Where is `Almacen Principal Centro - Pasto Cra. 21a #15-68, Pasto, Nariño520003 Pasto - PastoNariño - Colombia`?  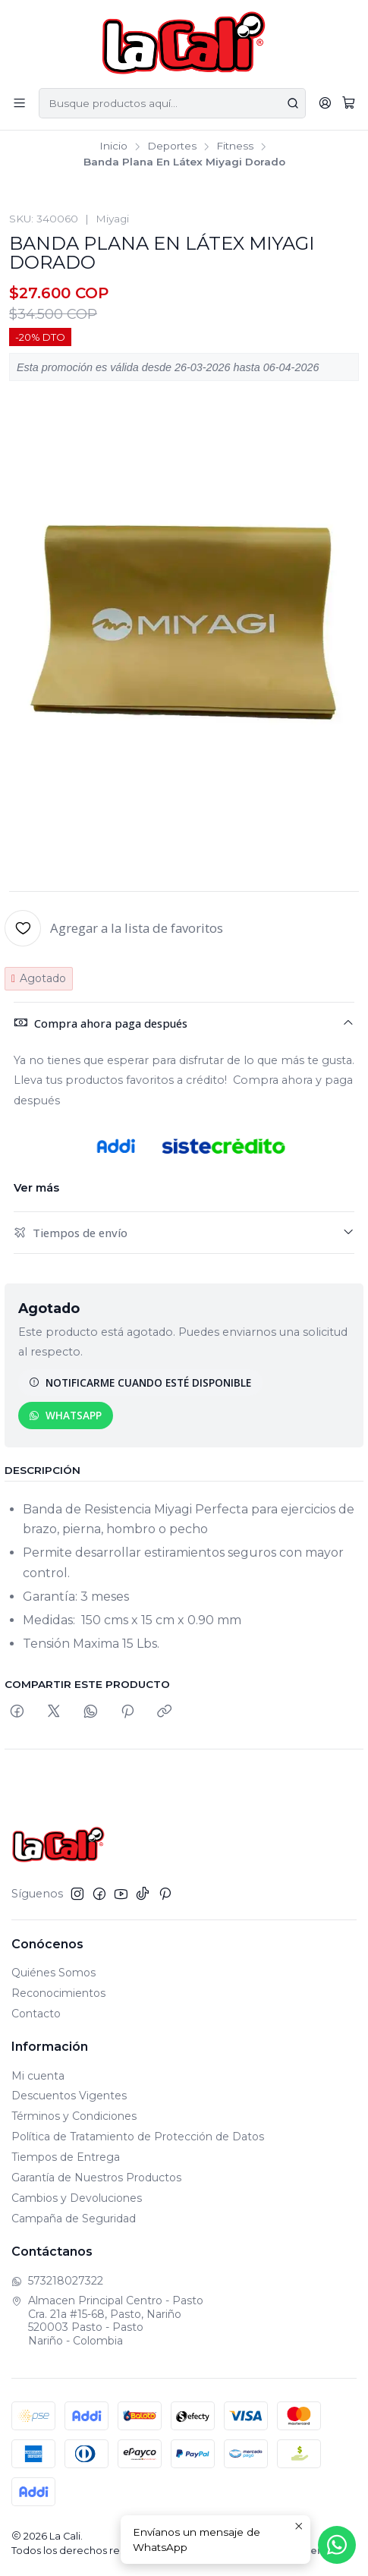
Almacen Principal Centro - Pasto Cra. 21a #15-68, Pasto, Nariño520003 Pasto - PastoNariño - Colombia is located at coordinates (107, 2321).